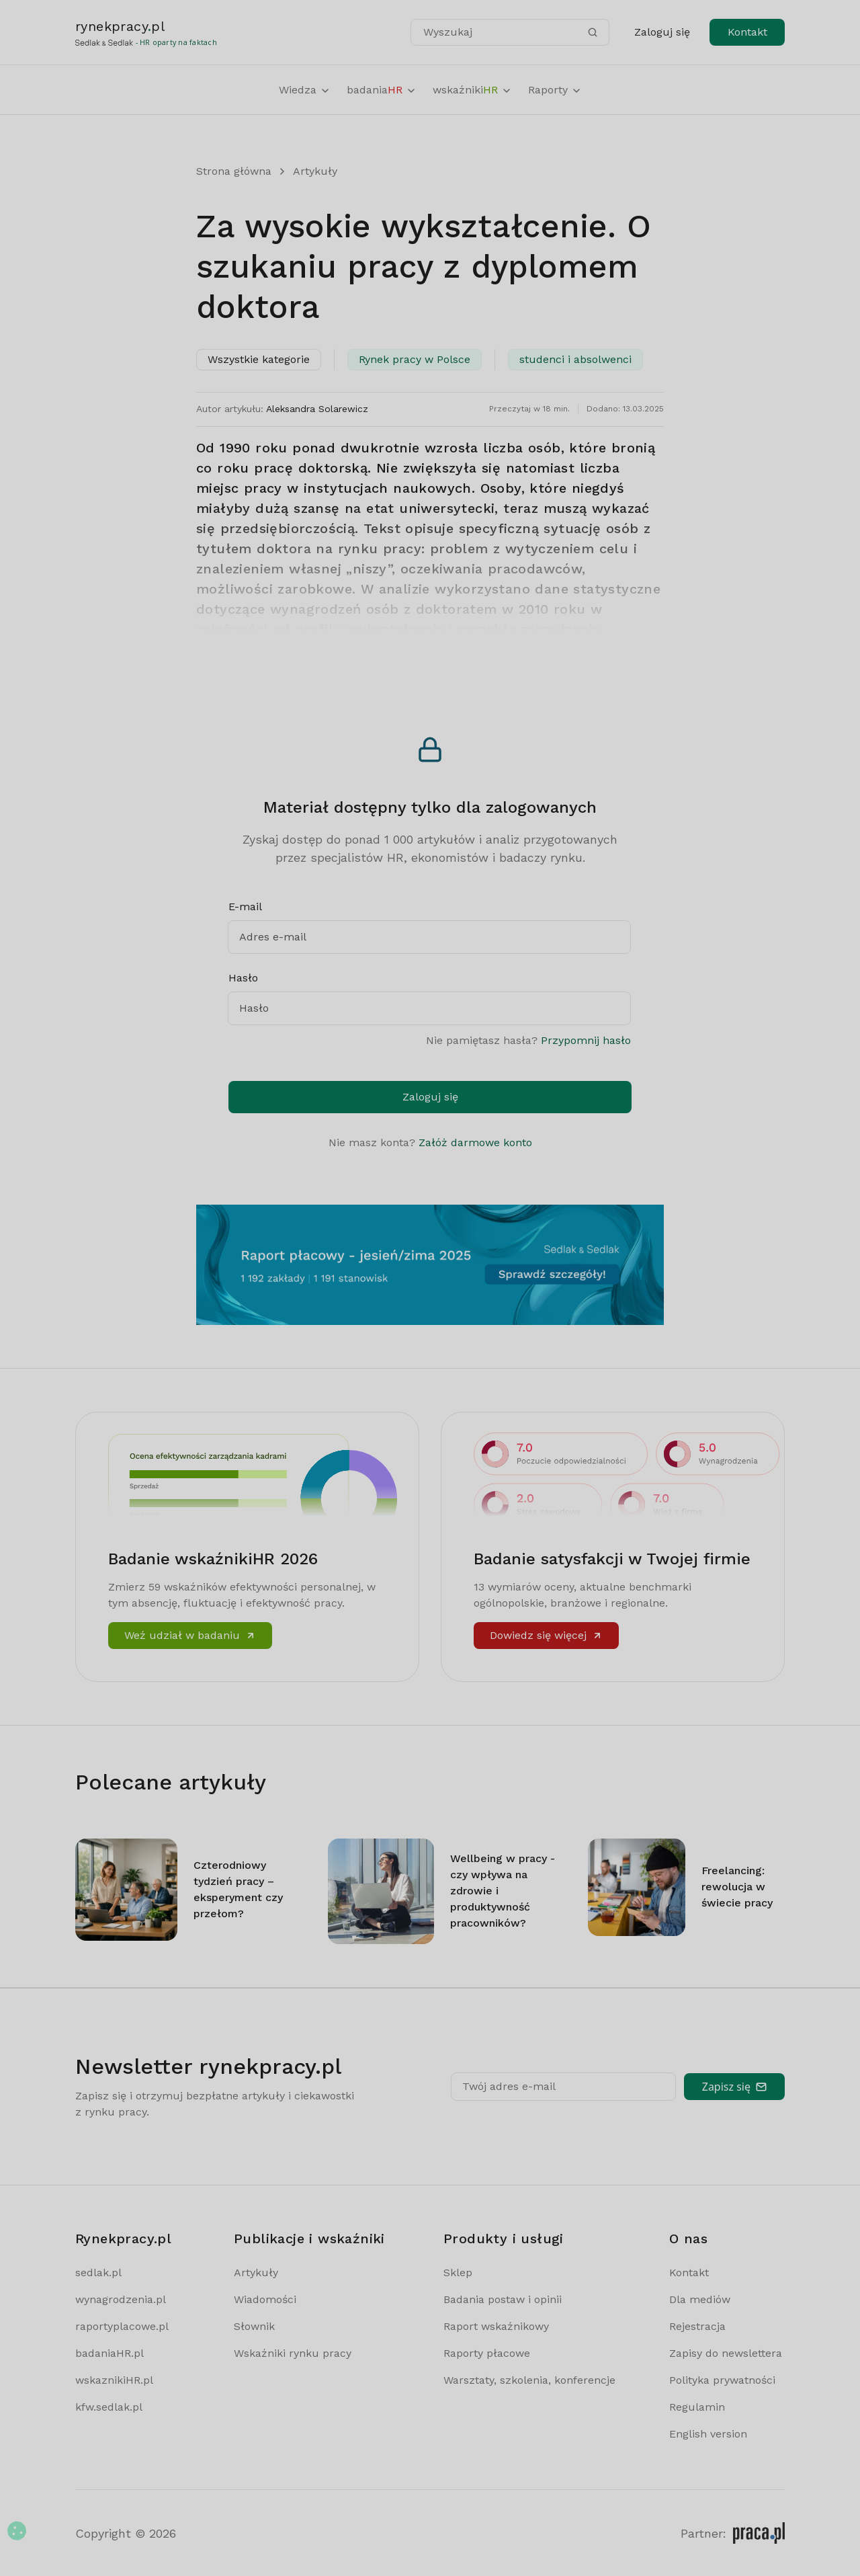 The width and height of the screenshot is (860, 2576). I want to click on badaniaHR.pl, so click(109, 2353).